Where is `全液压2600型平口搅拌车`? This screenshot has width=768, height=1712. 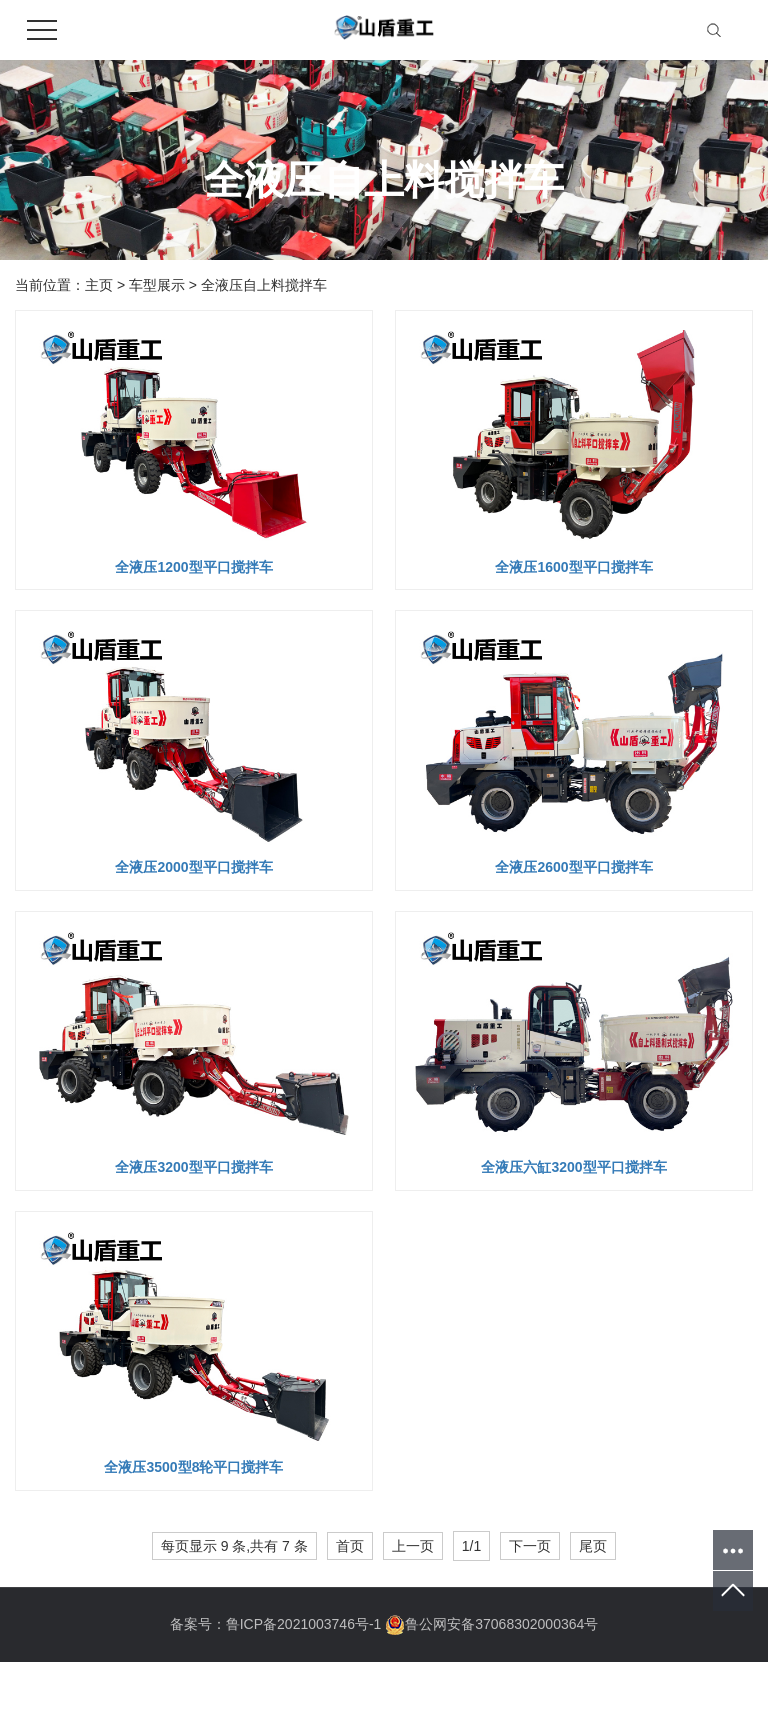
全液压2600型平口搅拌车 is located at coordinates (573, 867).